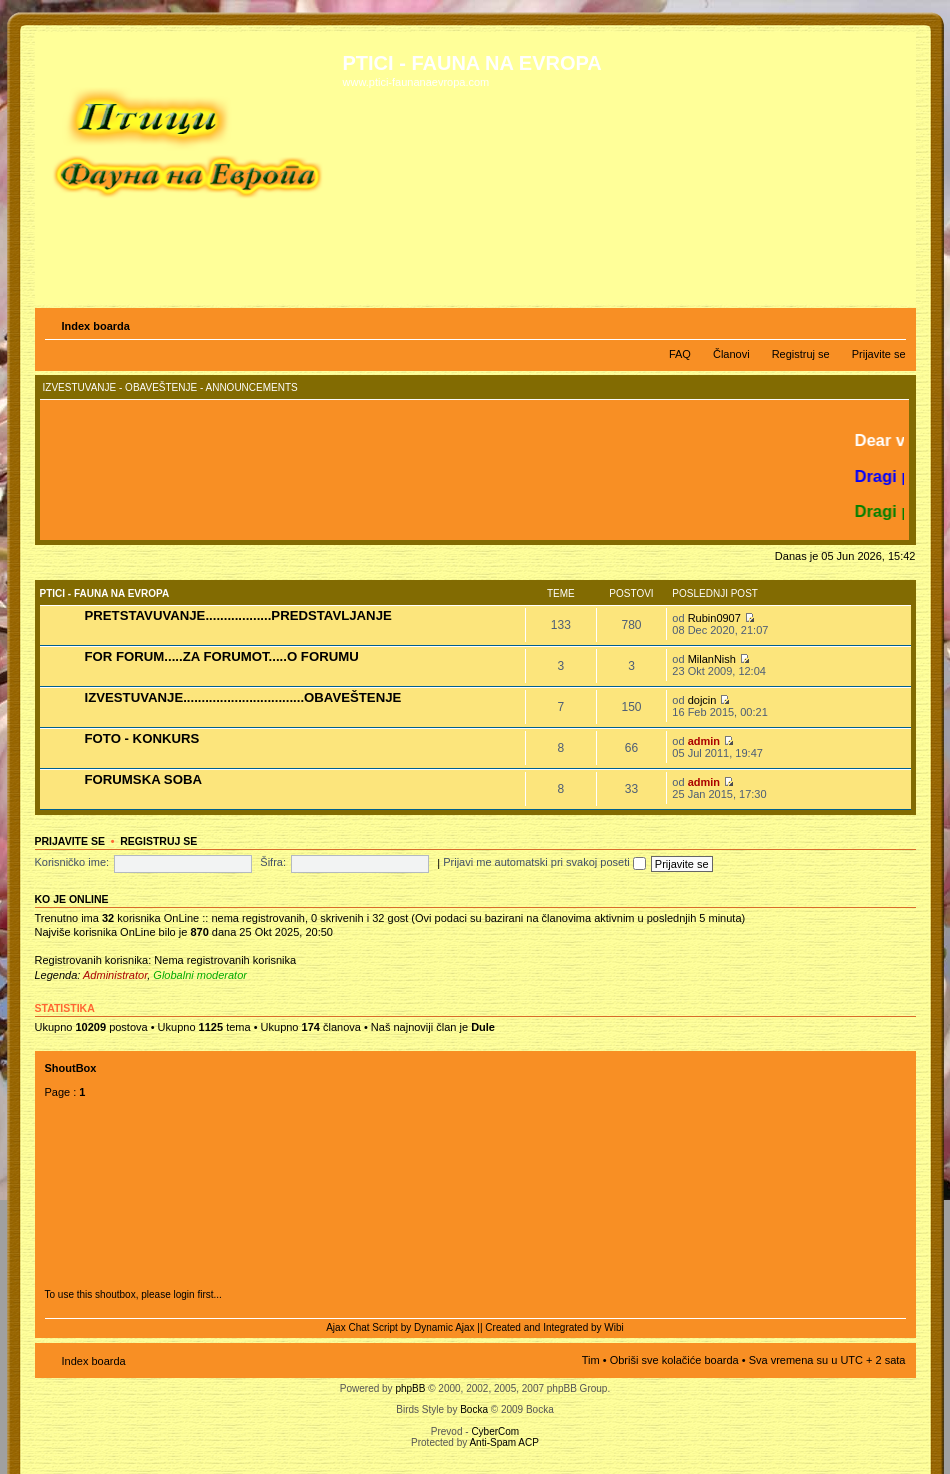  I want to click on Registruj se, so click(801, 354).